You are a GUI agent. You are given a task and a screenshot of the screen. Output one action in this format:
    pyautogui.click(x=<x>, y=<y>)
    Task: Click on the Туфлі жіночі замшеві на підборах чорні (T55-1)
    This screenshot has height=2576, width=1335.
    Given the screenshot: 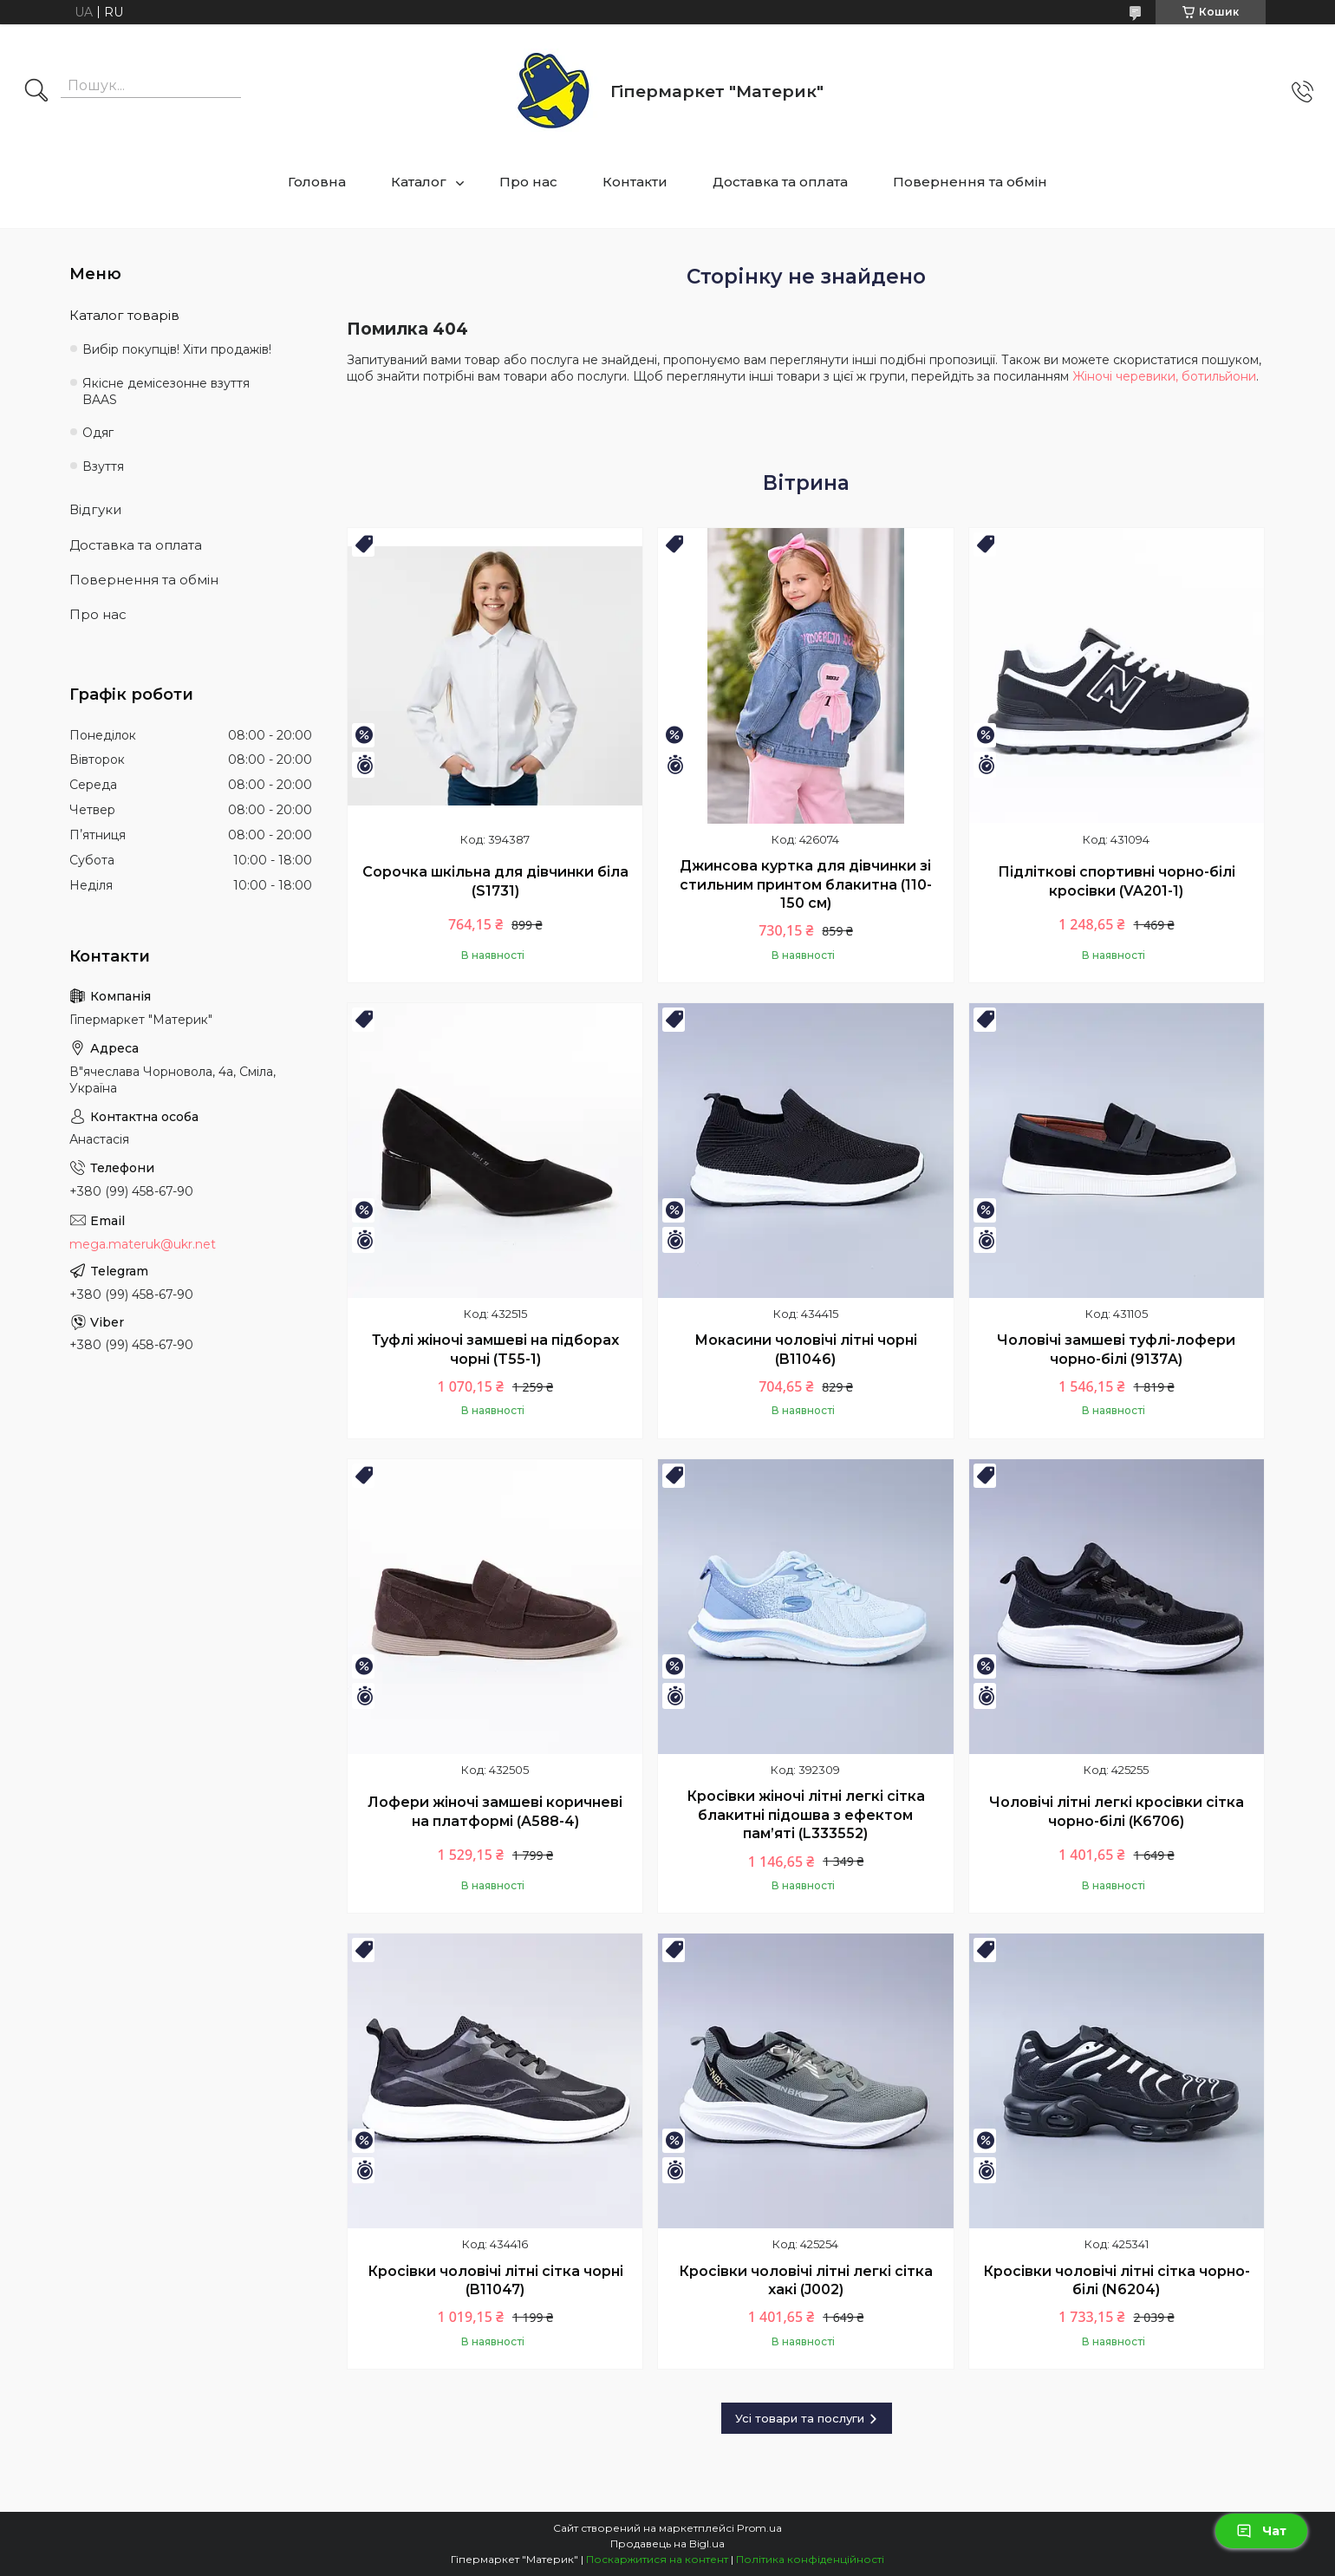 What is the action you would take?
    pyautogui.click(x=495, y=1349)
    